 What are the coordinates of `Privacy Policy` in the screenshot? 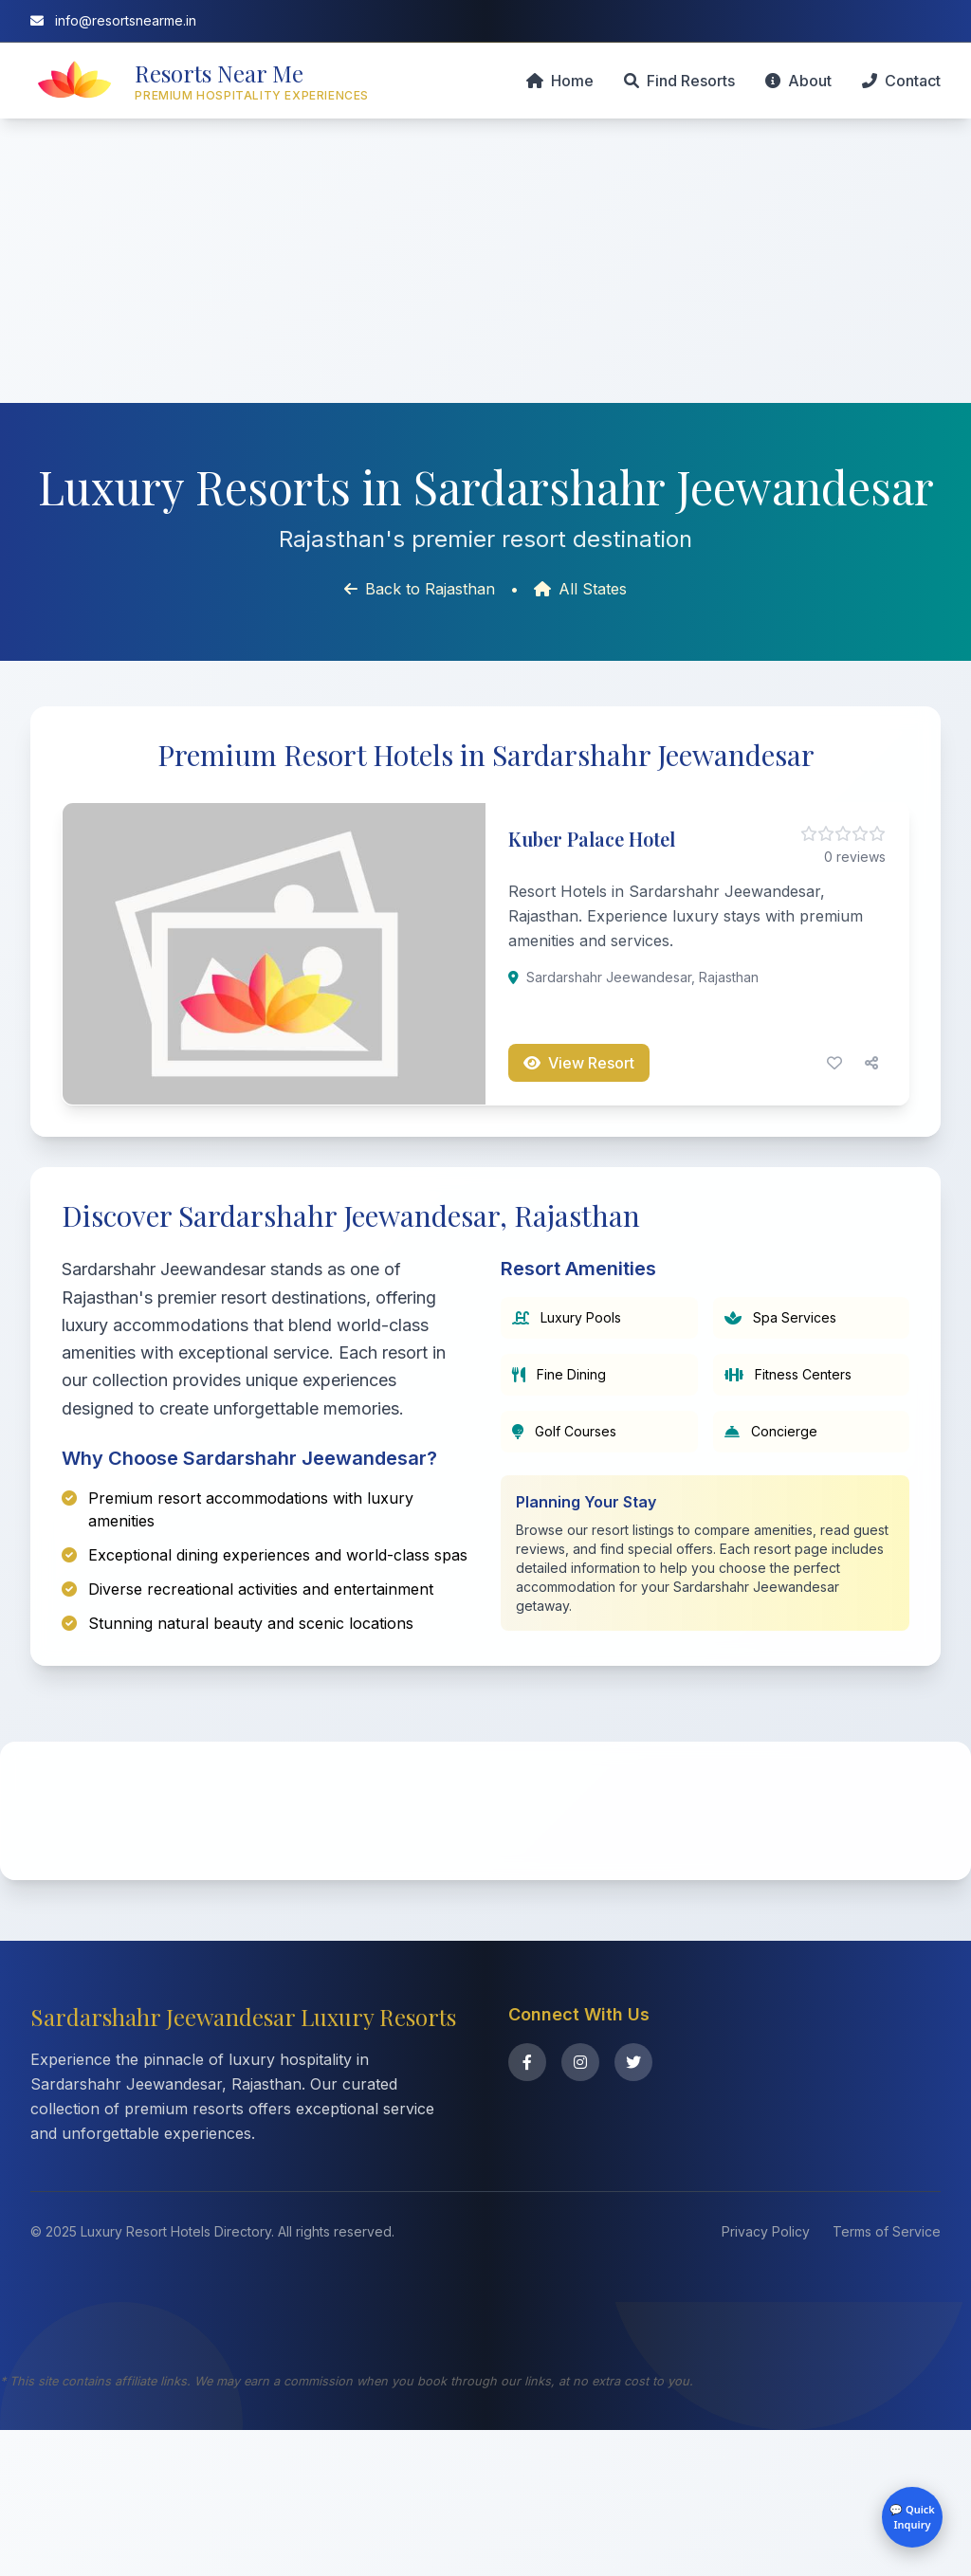 It's located at (766, 2377).